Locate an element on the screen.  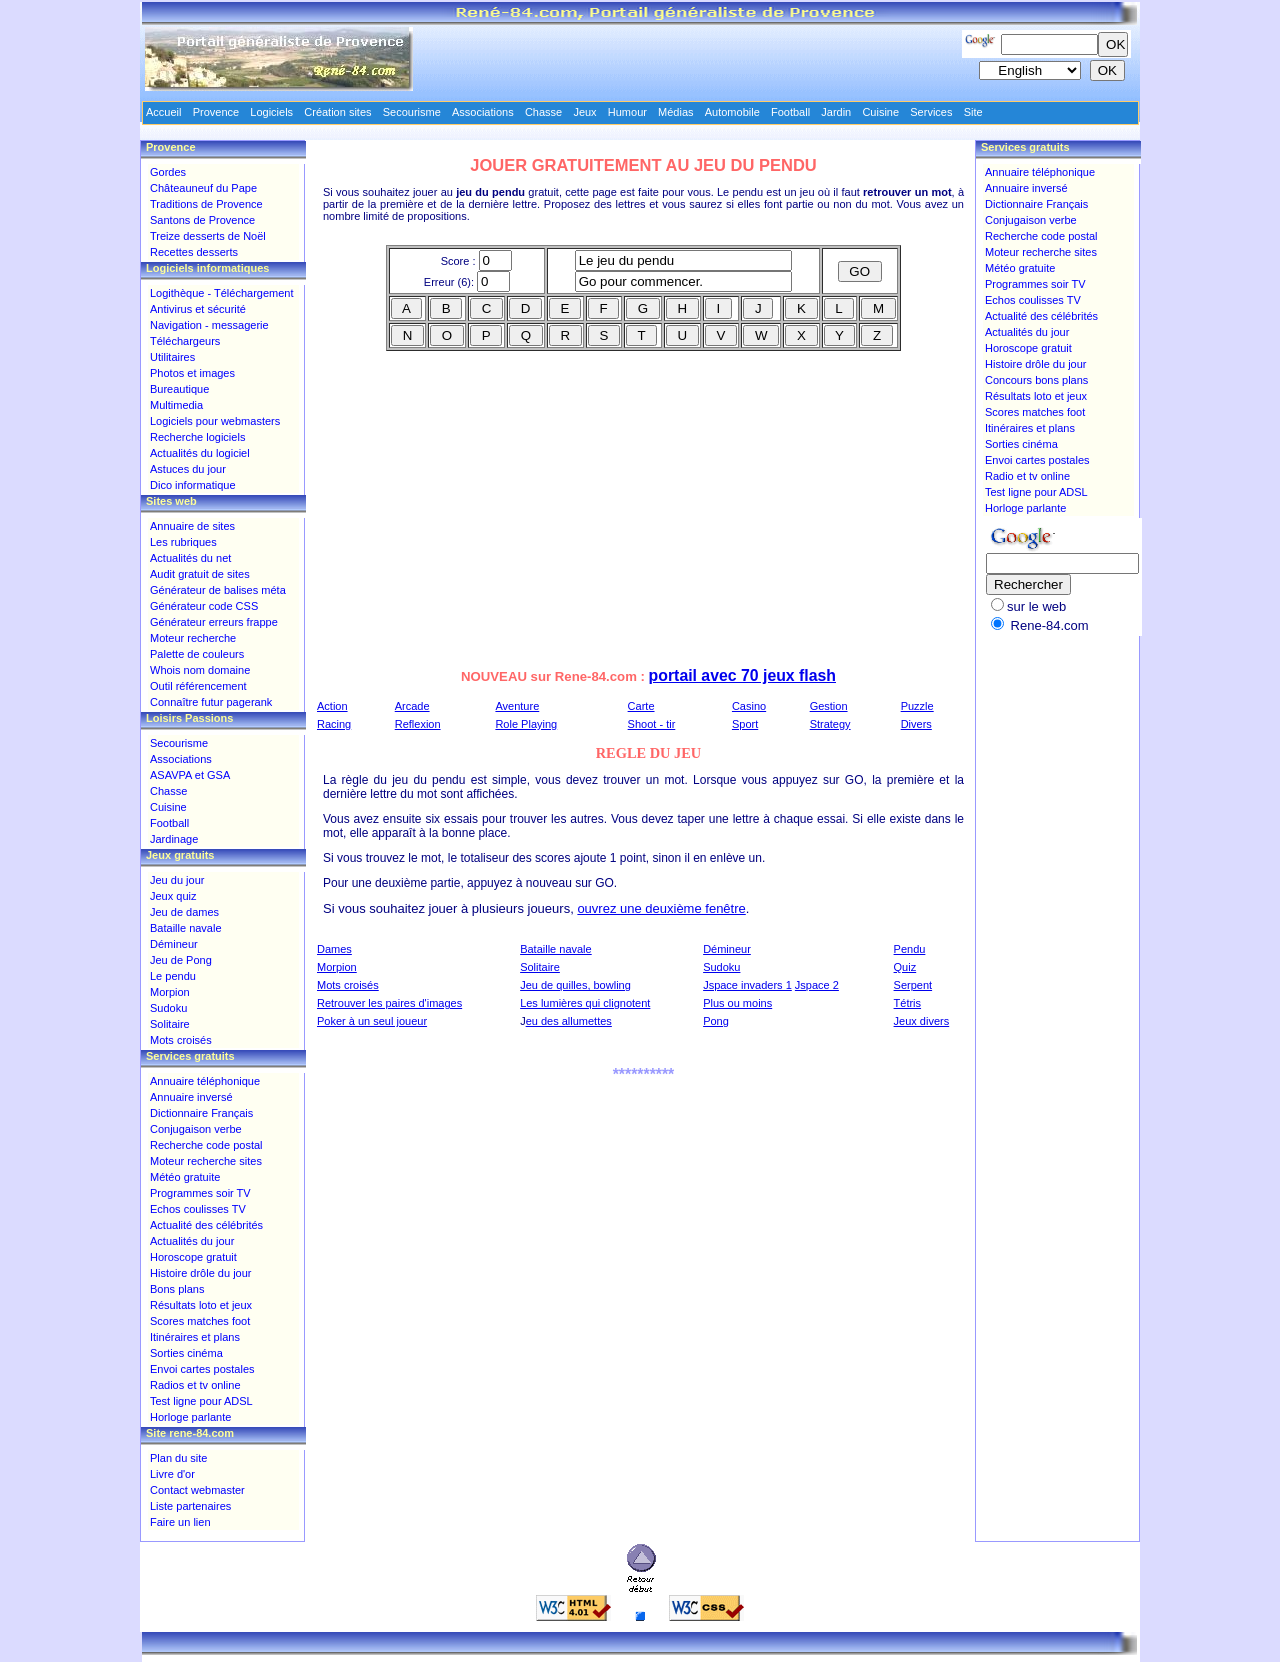
Tétris is located at coordinates (908, 1003).